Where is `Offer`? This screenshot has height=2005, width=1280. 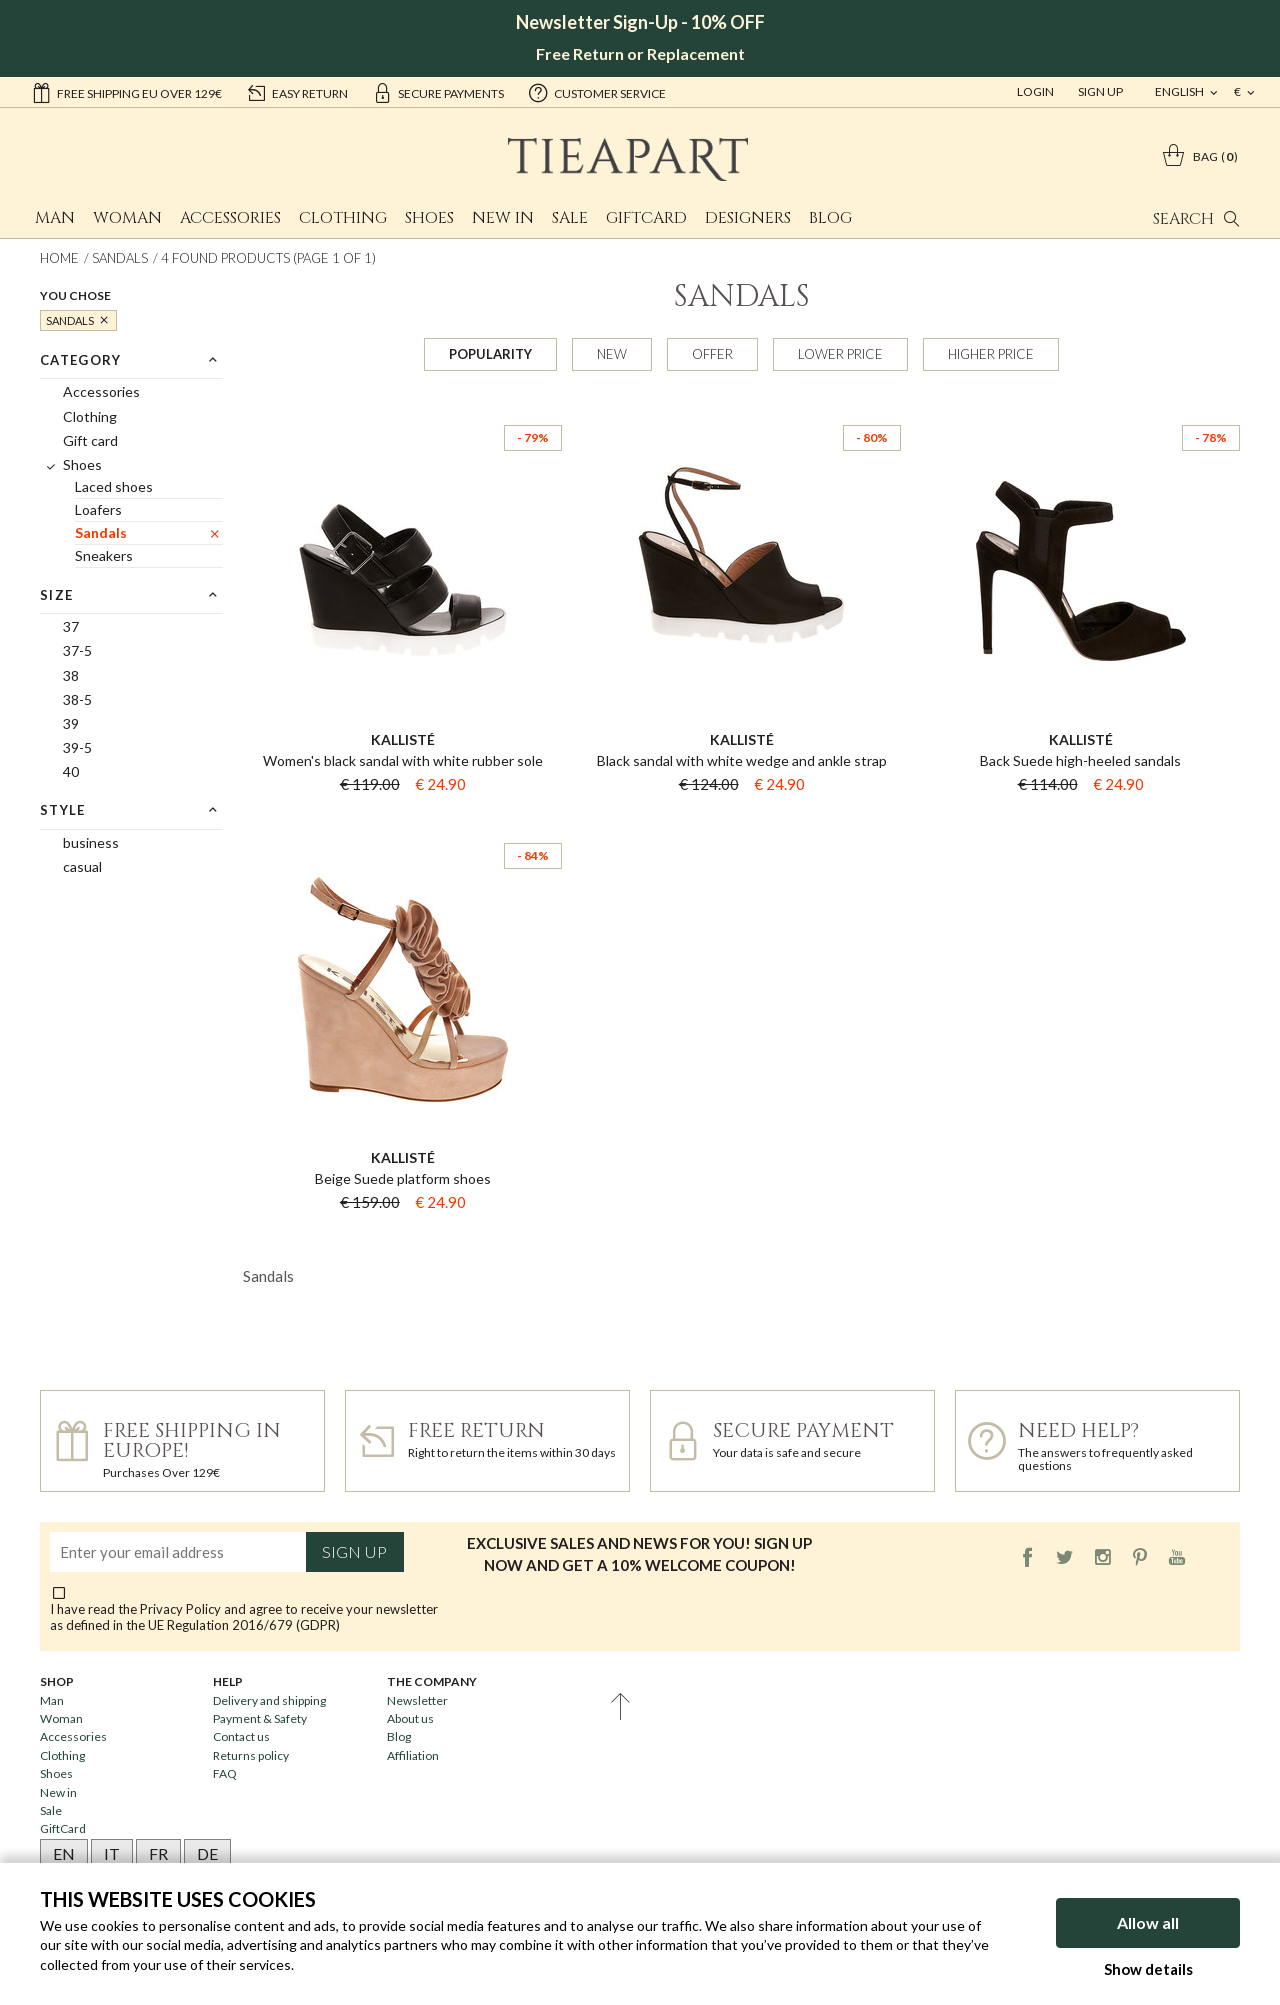
Offer is located at coordinates (712, 354).